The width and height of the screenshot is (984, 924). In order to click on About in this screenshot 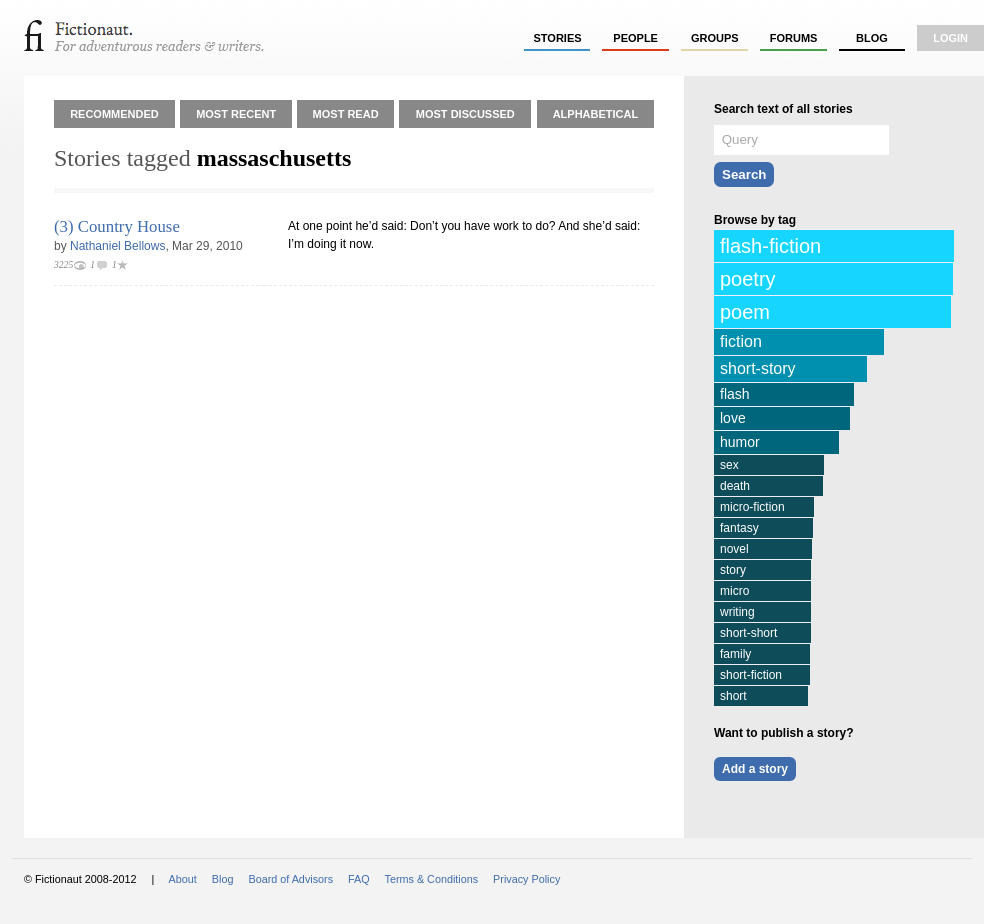, I will do `click(183, 879)`.